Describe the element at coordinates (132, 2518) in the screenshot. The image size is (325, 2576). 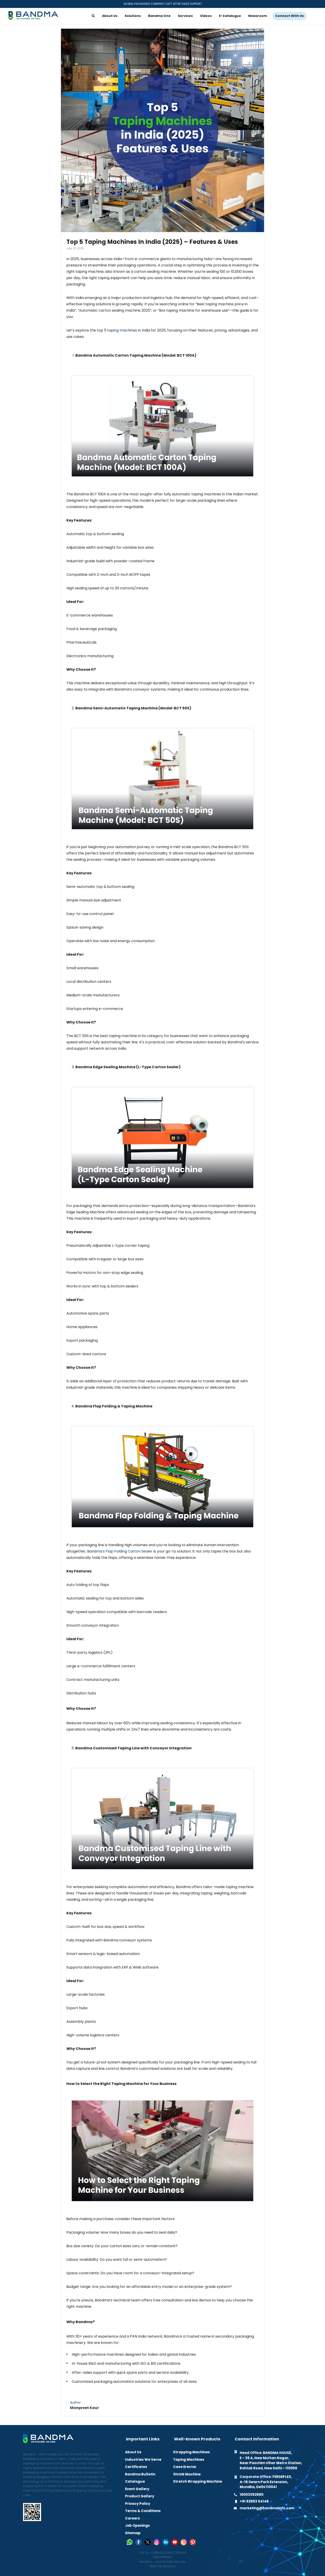
I see `Careers` at that location.